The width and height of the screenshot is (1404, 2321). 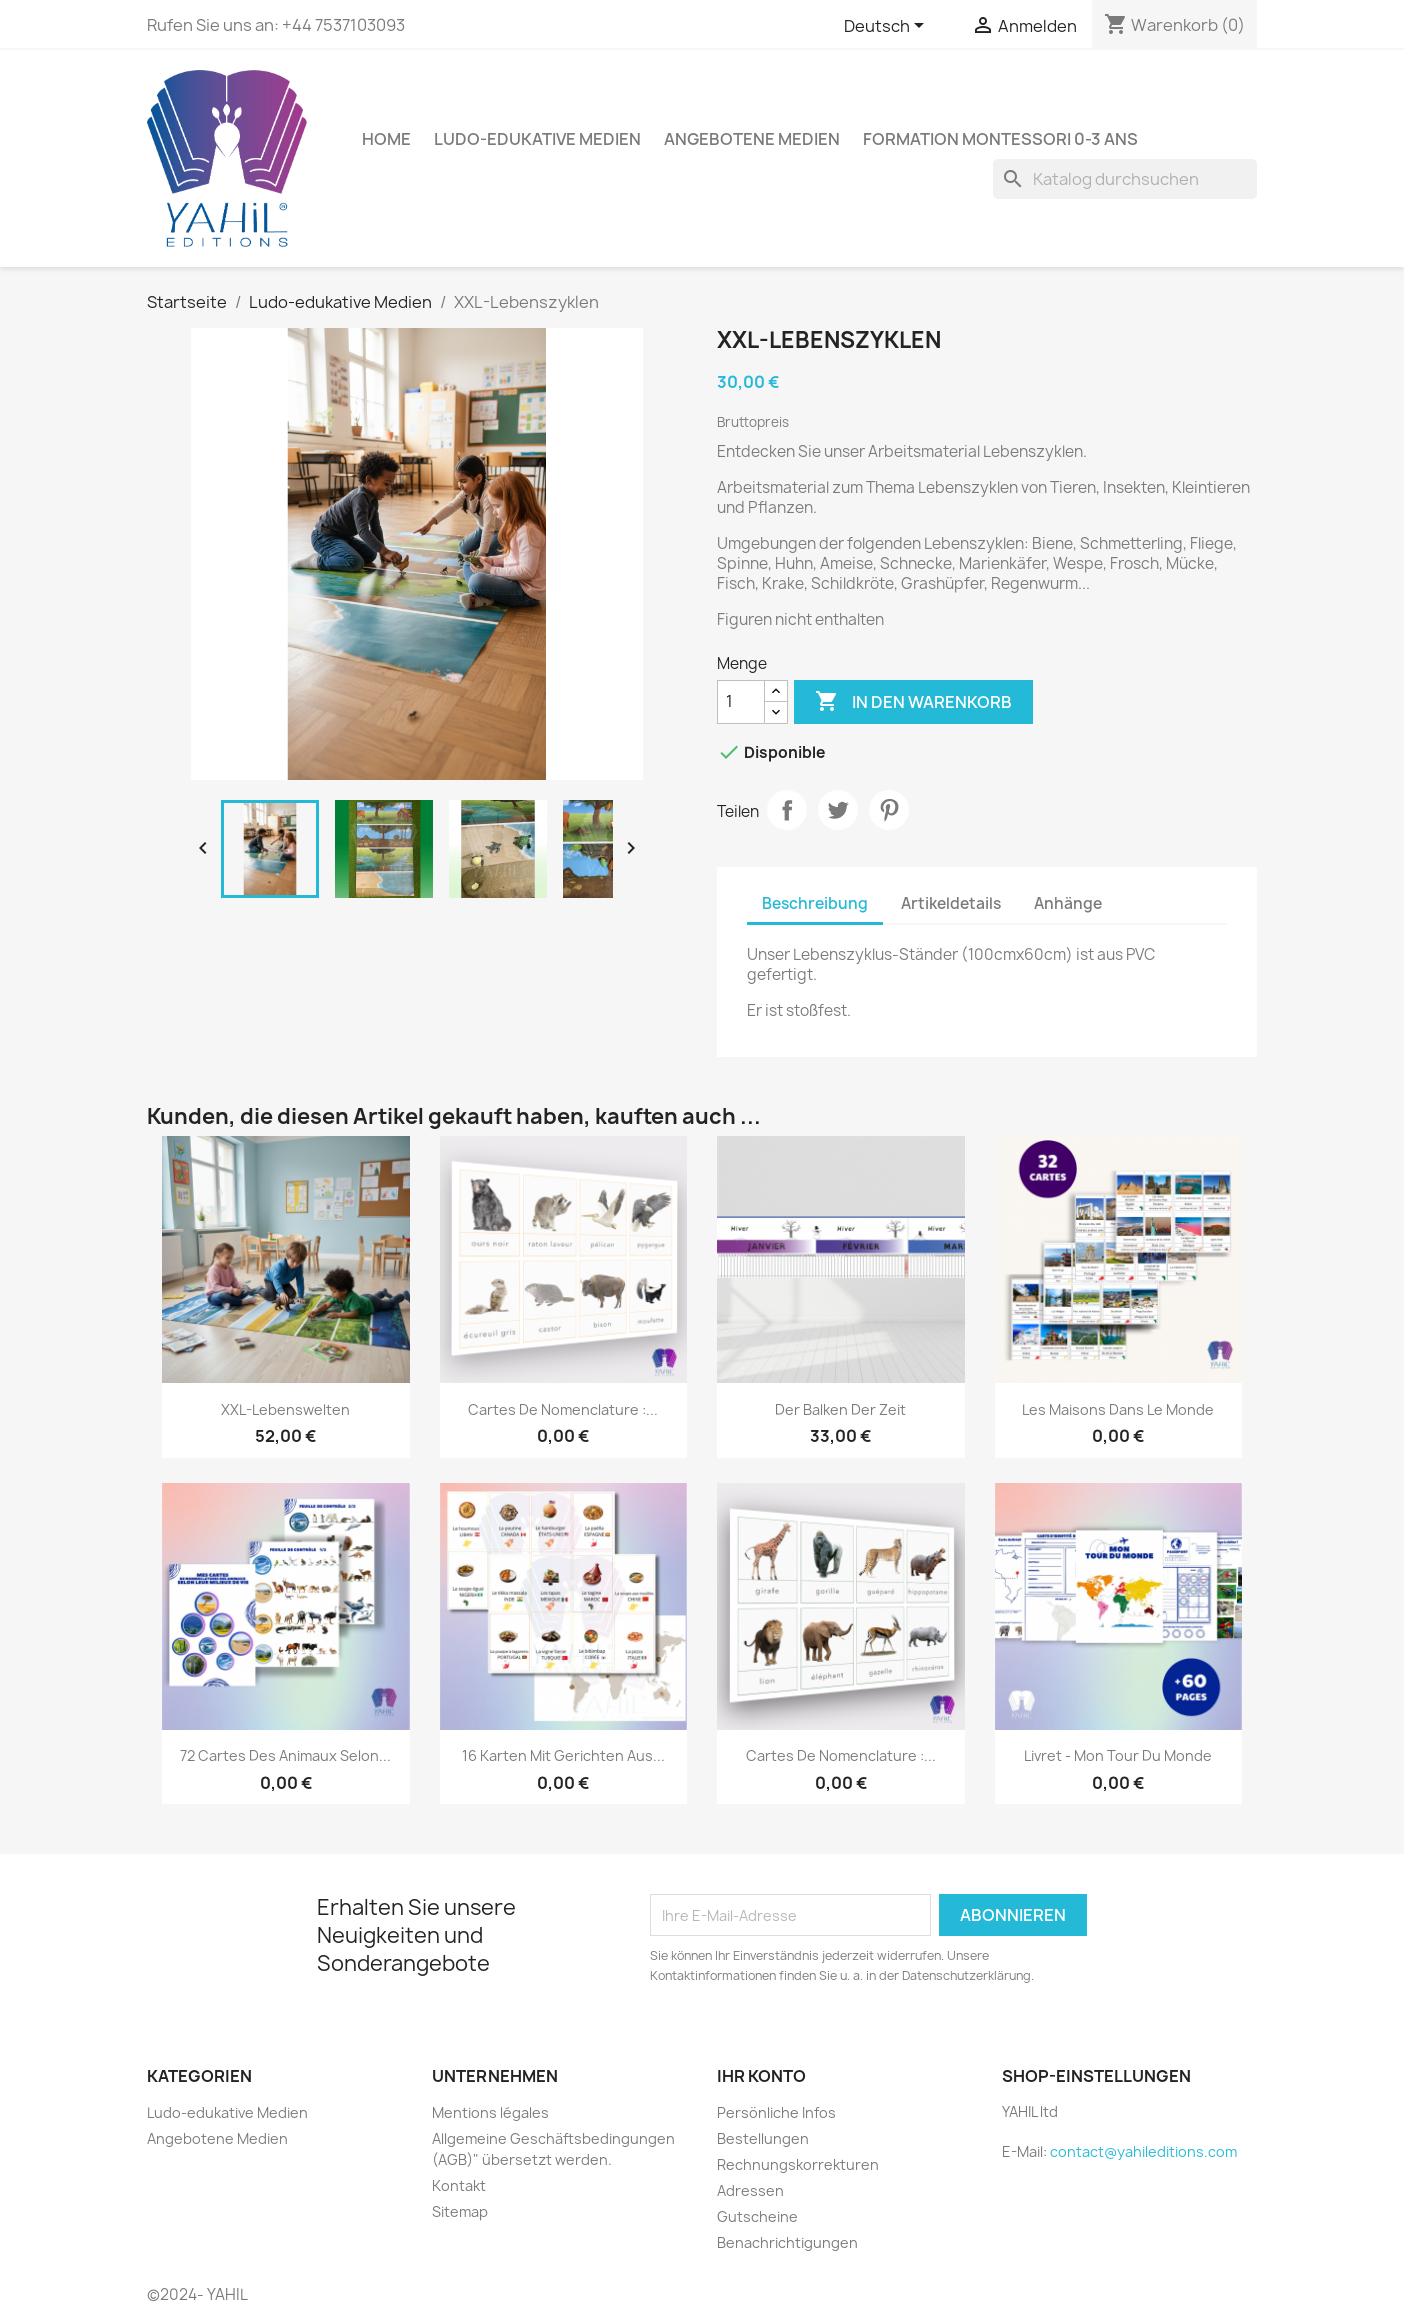 I want to click on Adressen, so click(x=750, y=2190).